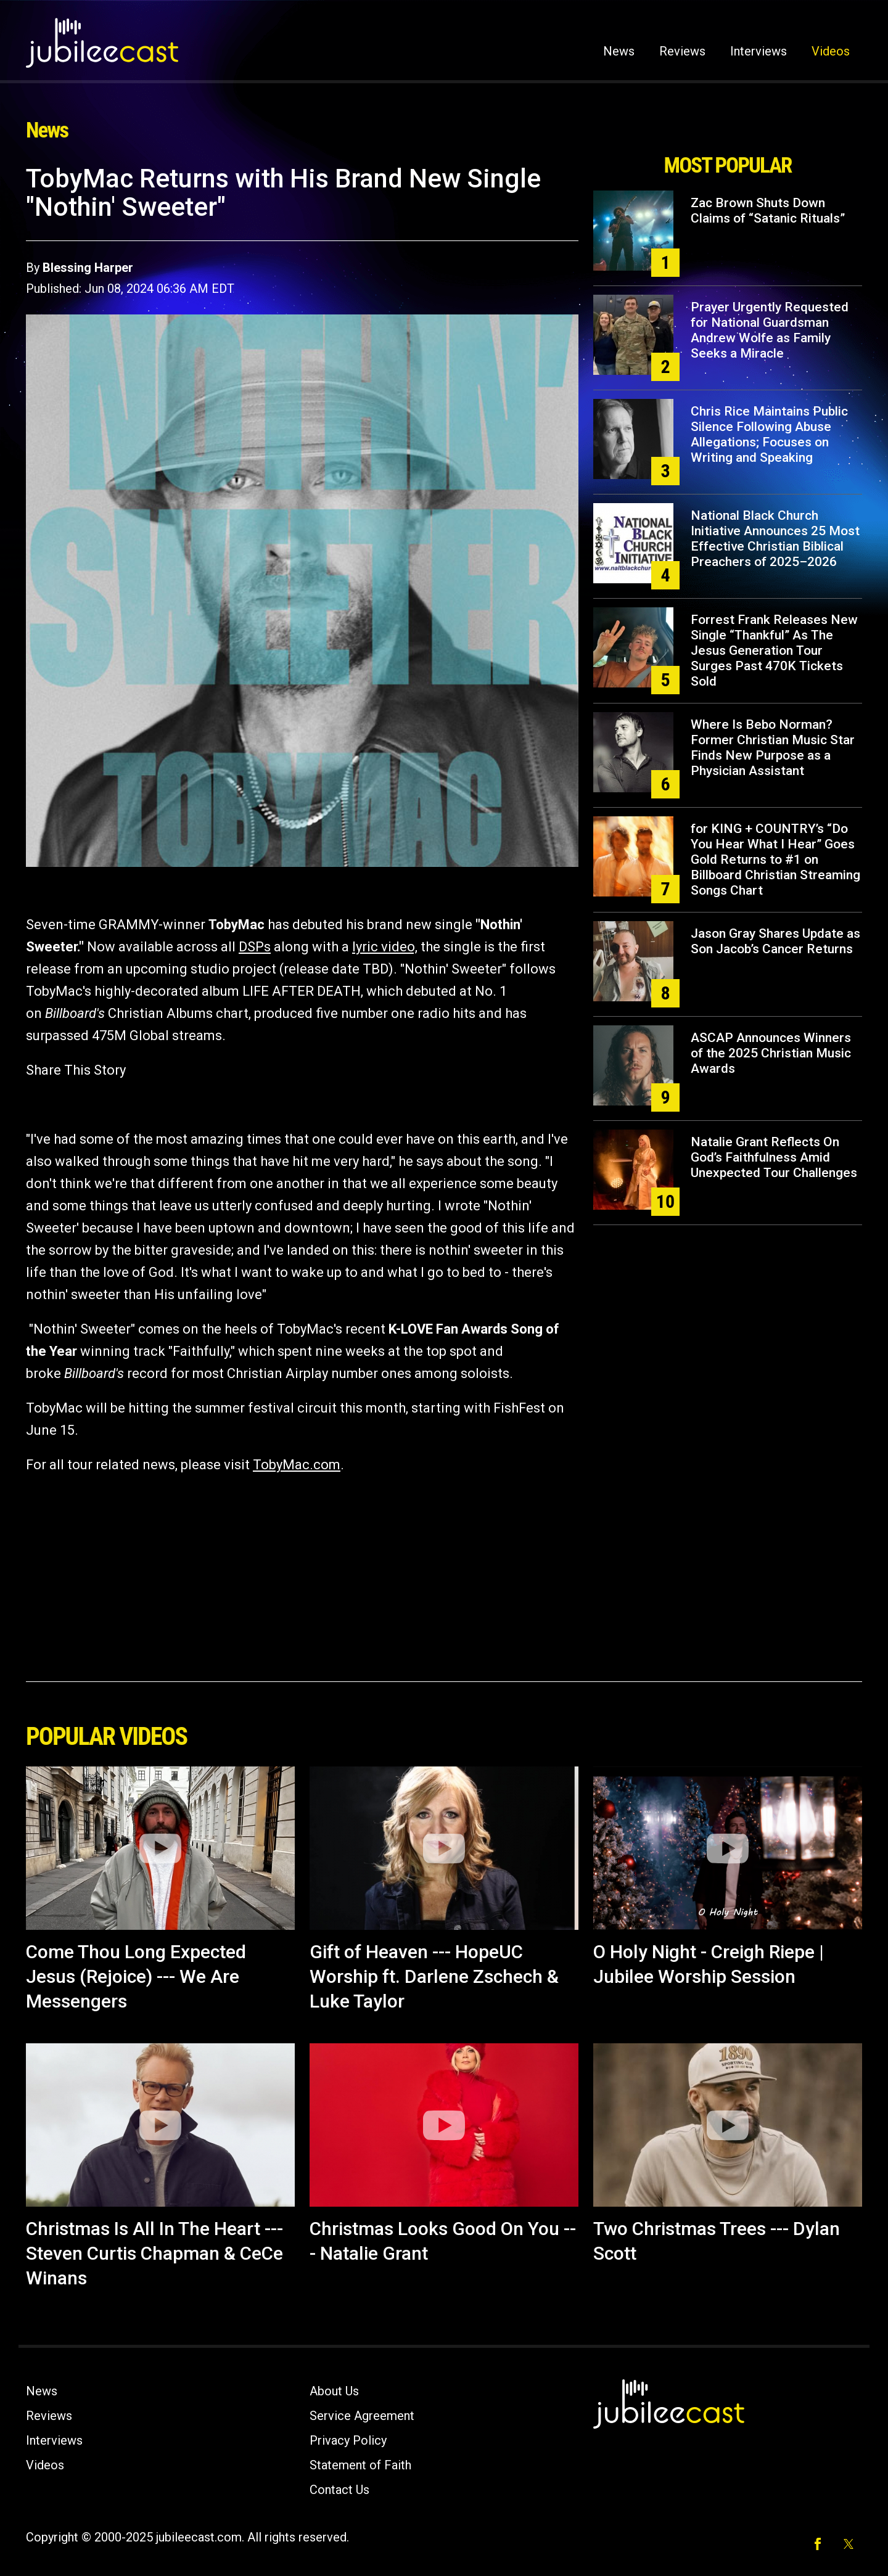 The height and width of the screenshot is (2576, 888). Describe the element at coordinates (136, 1976) in the screenshot. I see `Come Thou Long Expected Jesus (Rejoice) --- We Are Messengers` at that location.